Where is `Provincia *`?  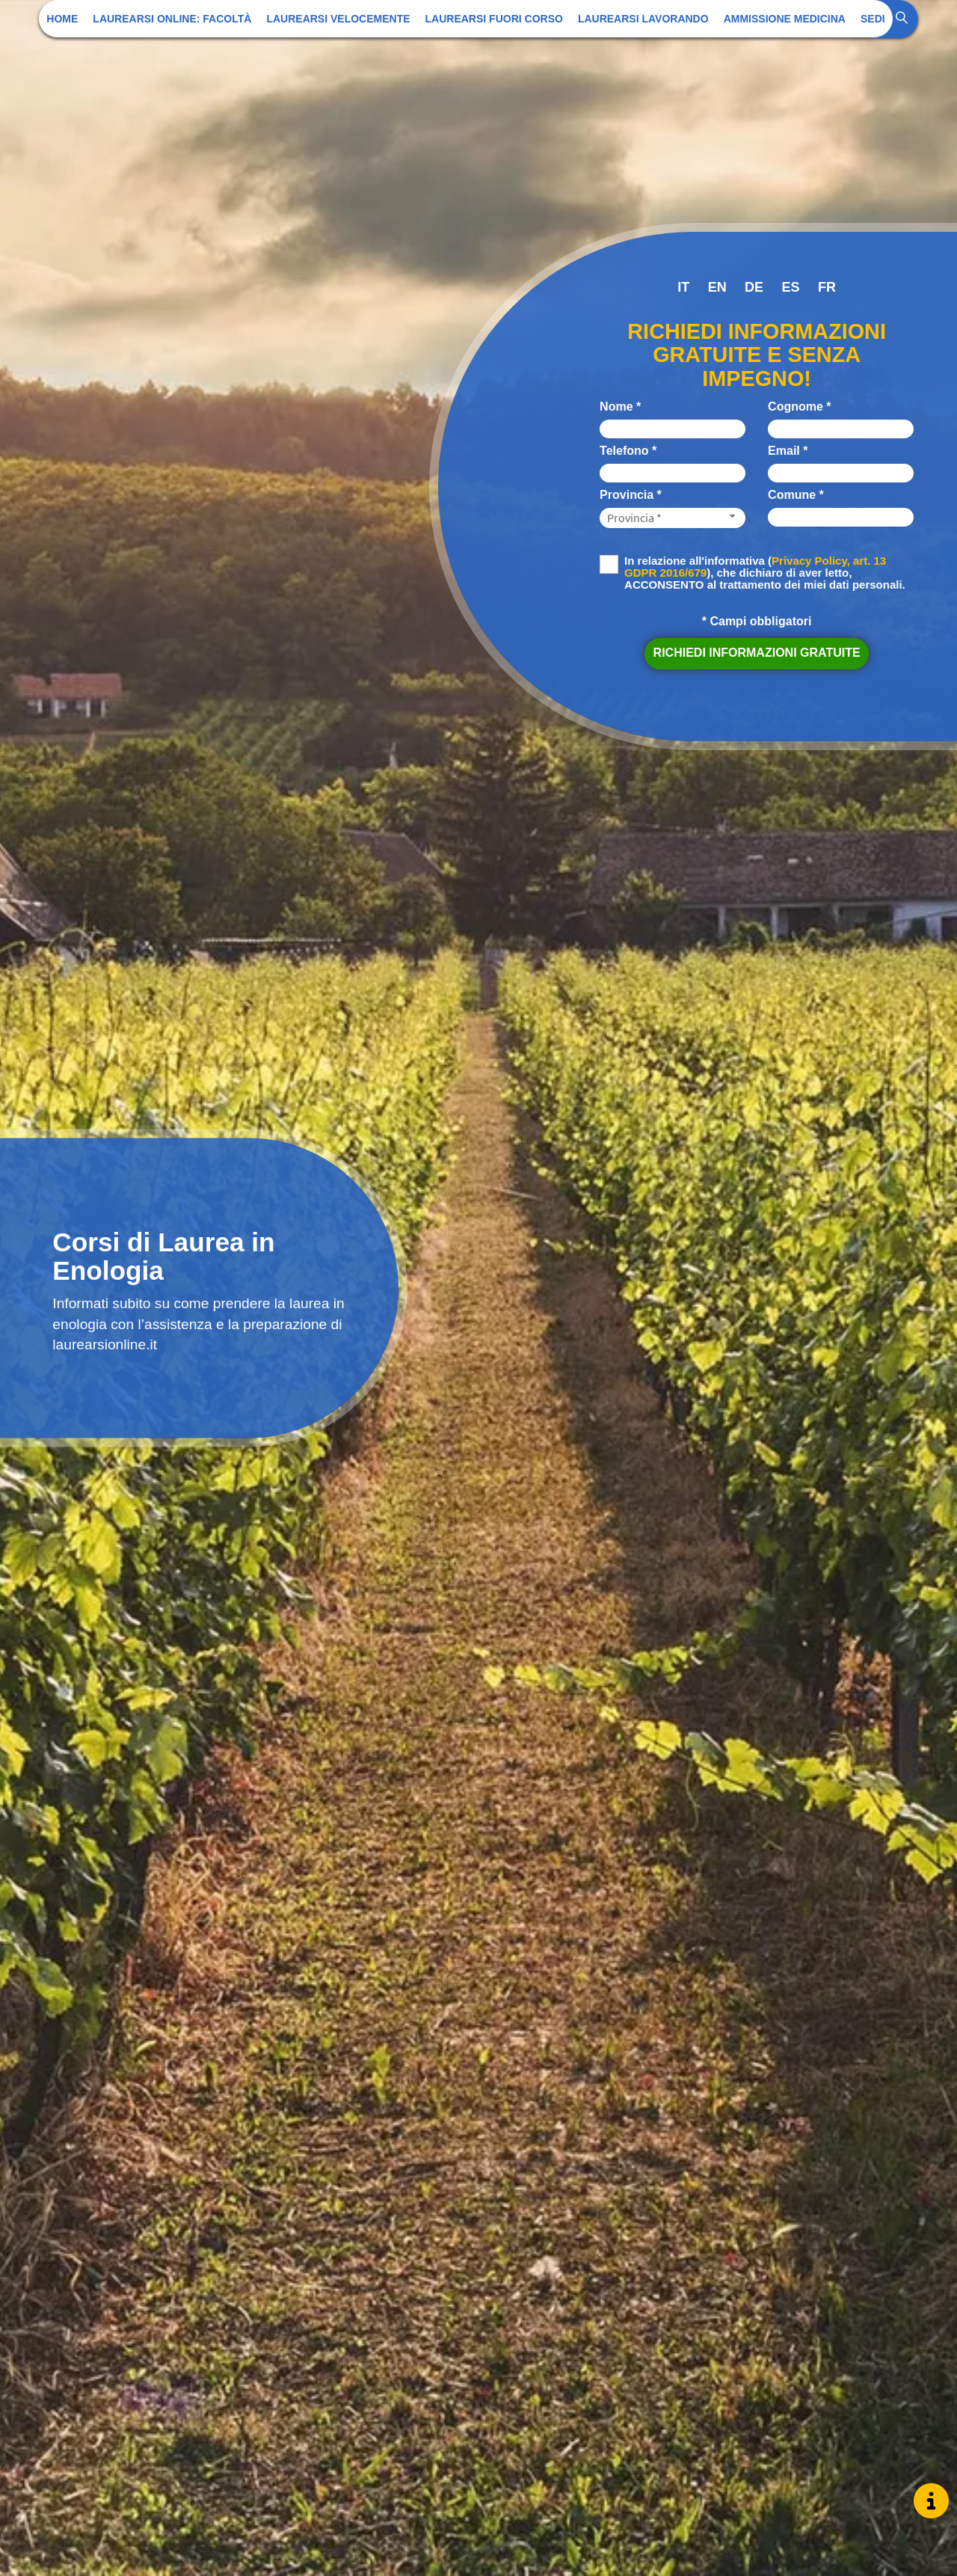
Provincia * is located at coordinates (631, 494).